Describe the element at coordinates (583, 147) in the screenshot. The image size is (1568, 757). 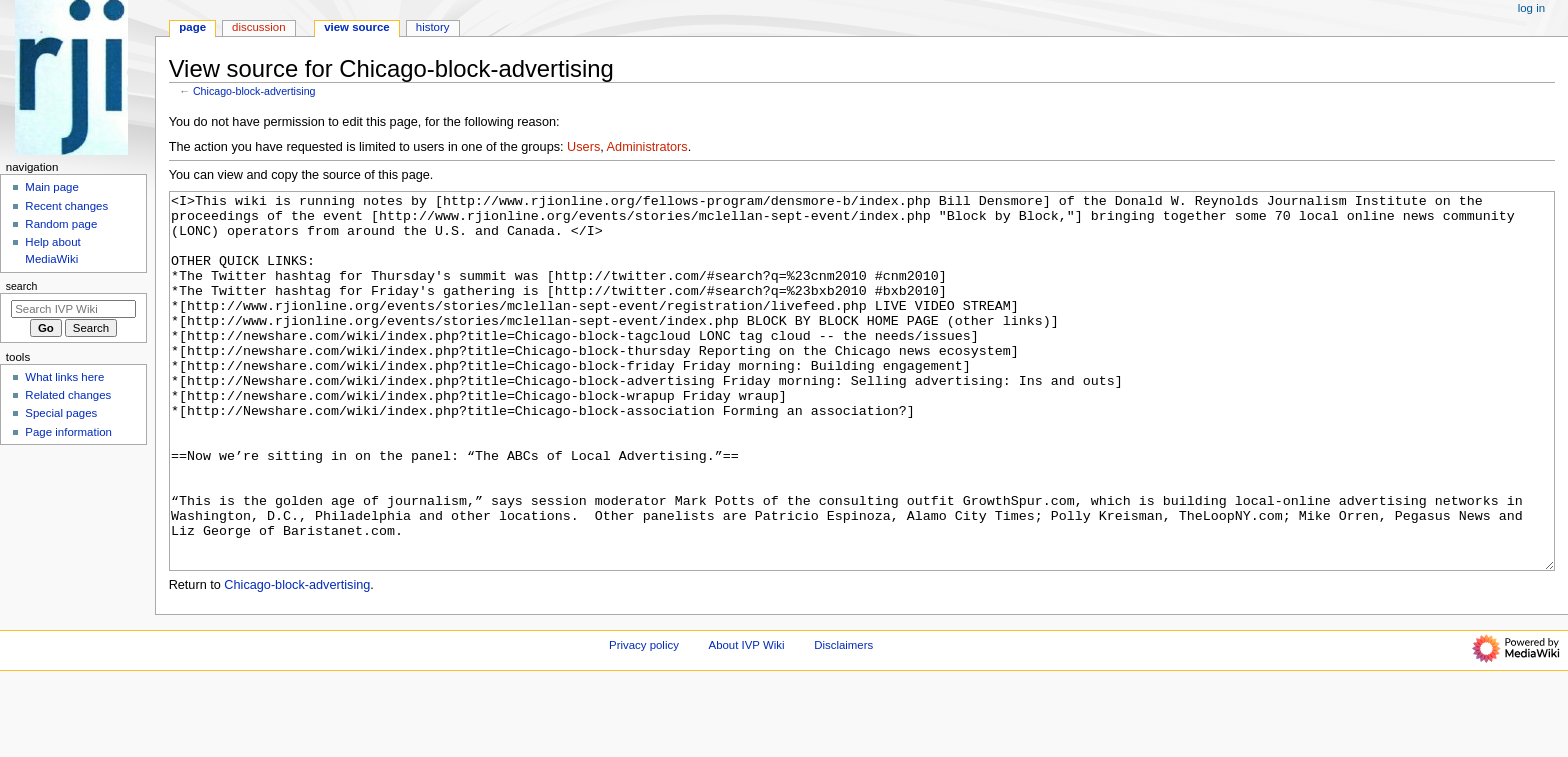
I see `Users` at that location.